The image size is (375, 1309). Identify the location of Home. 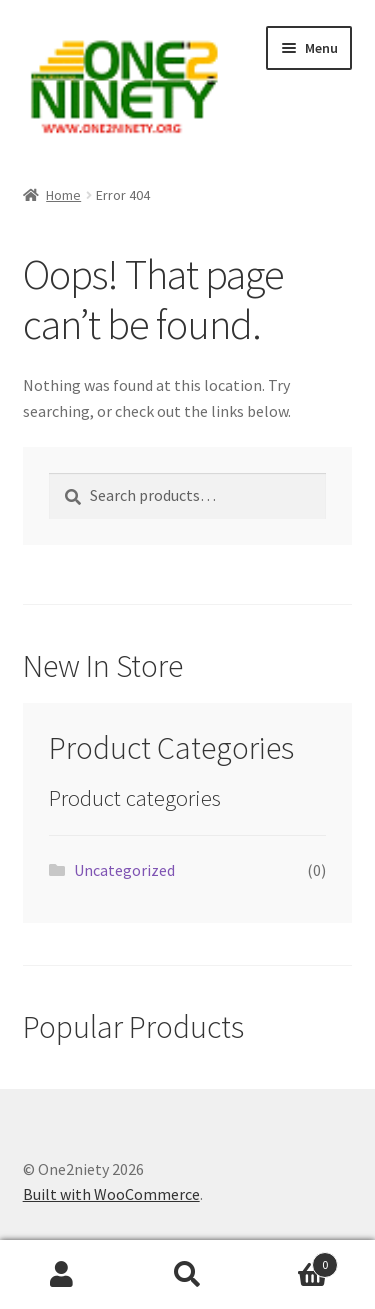
(63, 195).